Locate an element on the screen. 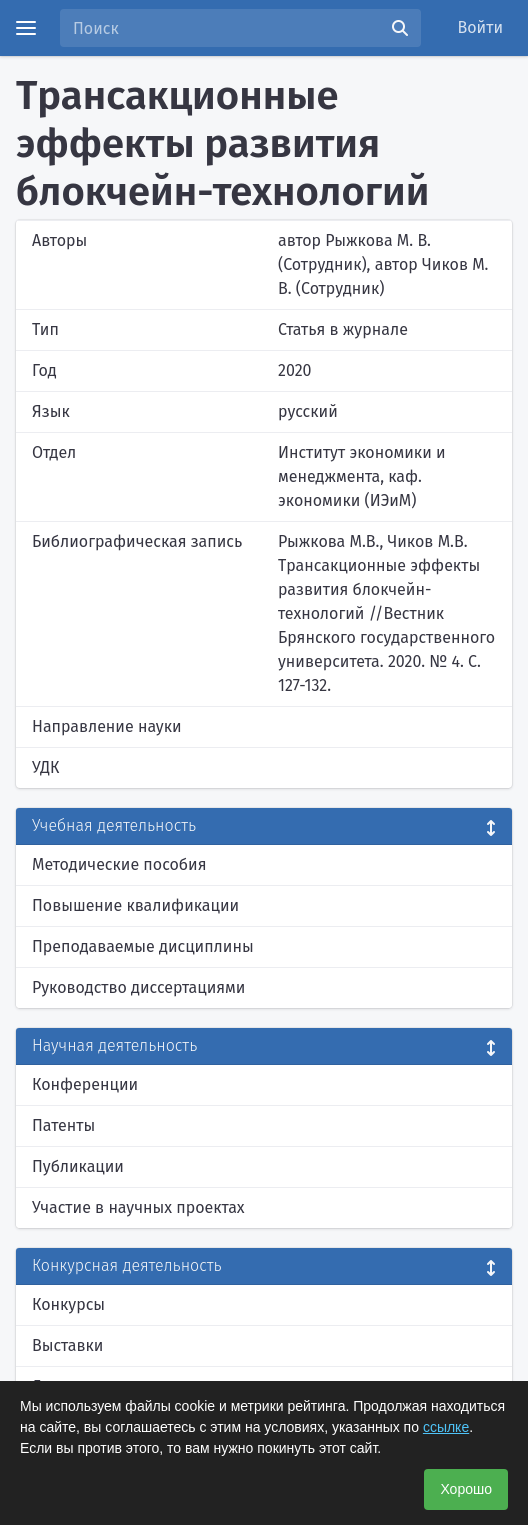  Руководство диссертациями is located at coordinates (138, 987).